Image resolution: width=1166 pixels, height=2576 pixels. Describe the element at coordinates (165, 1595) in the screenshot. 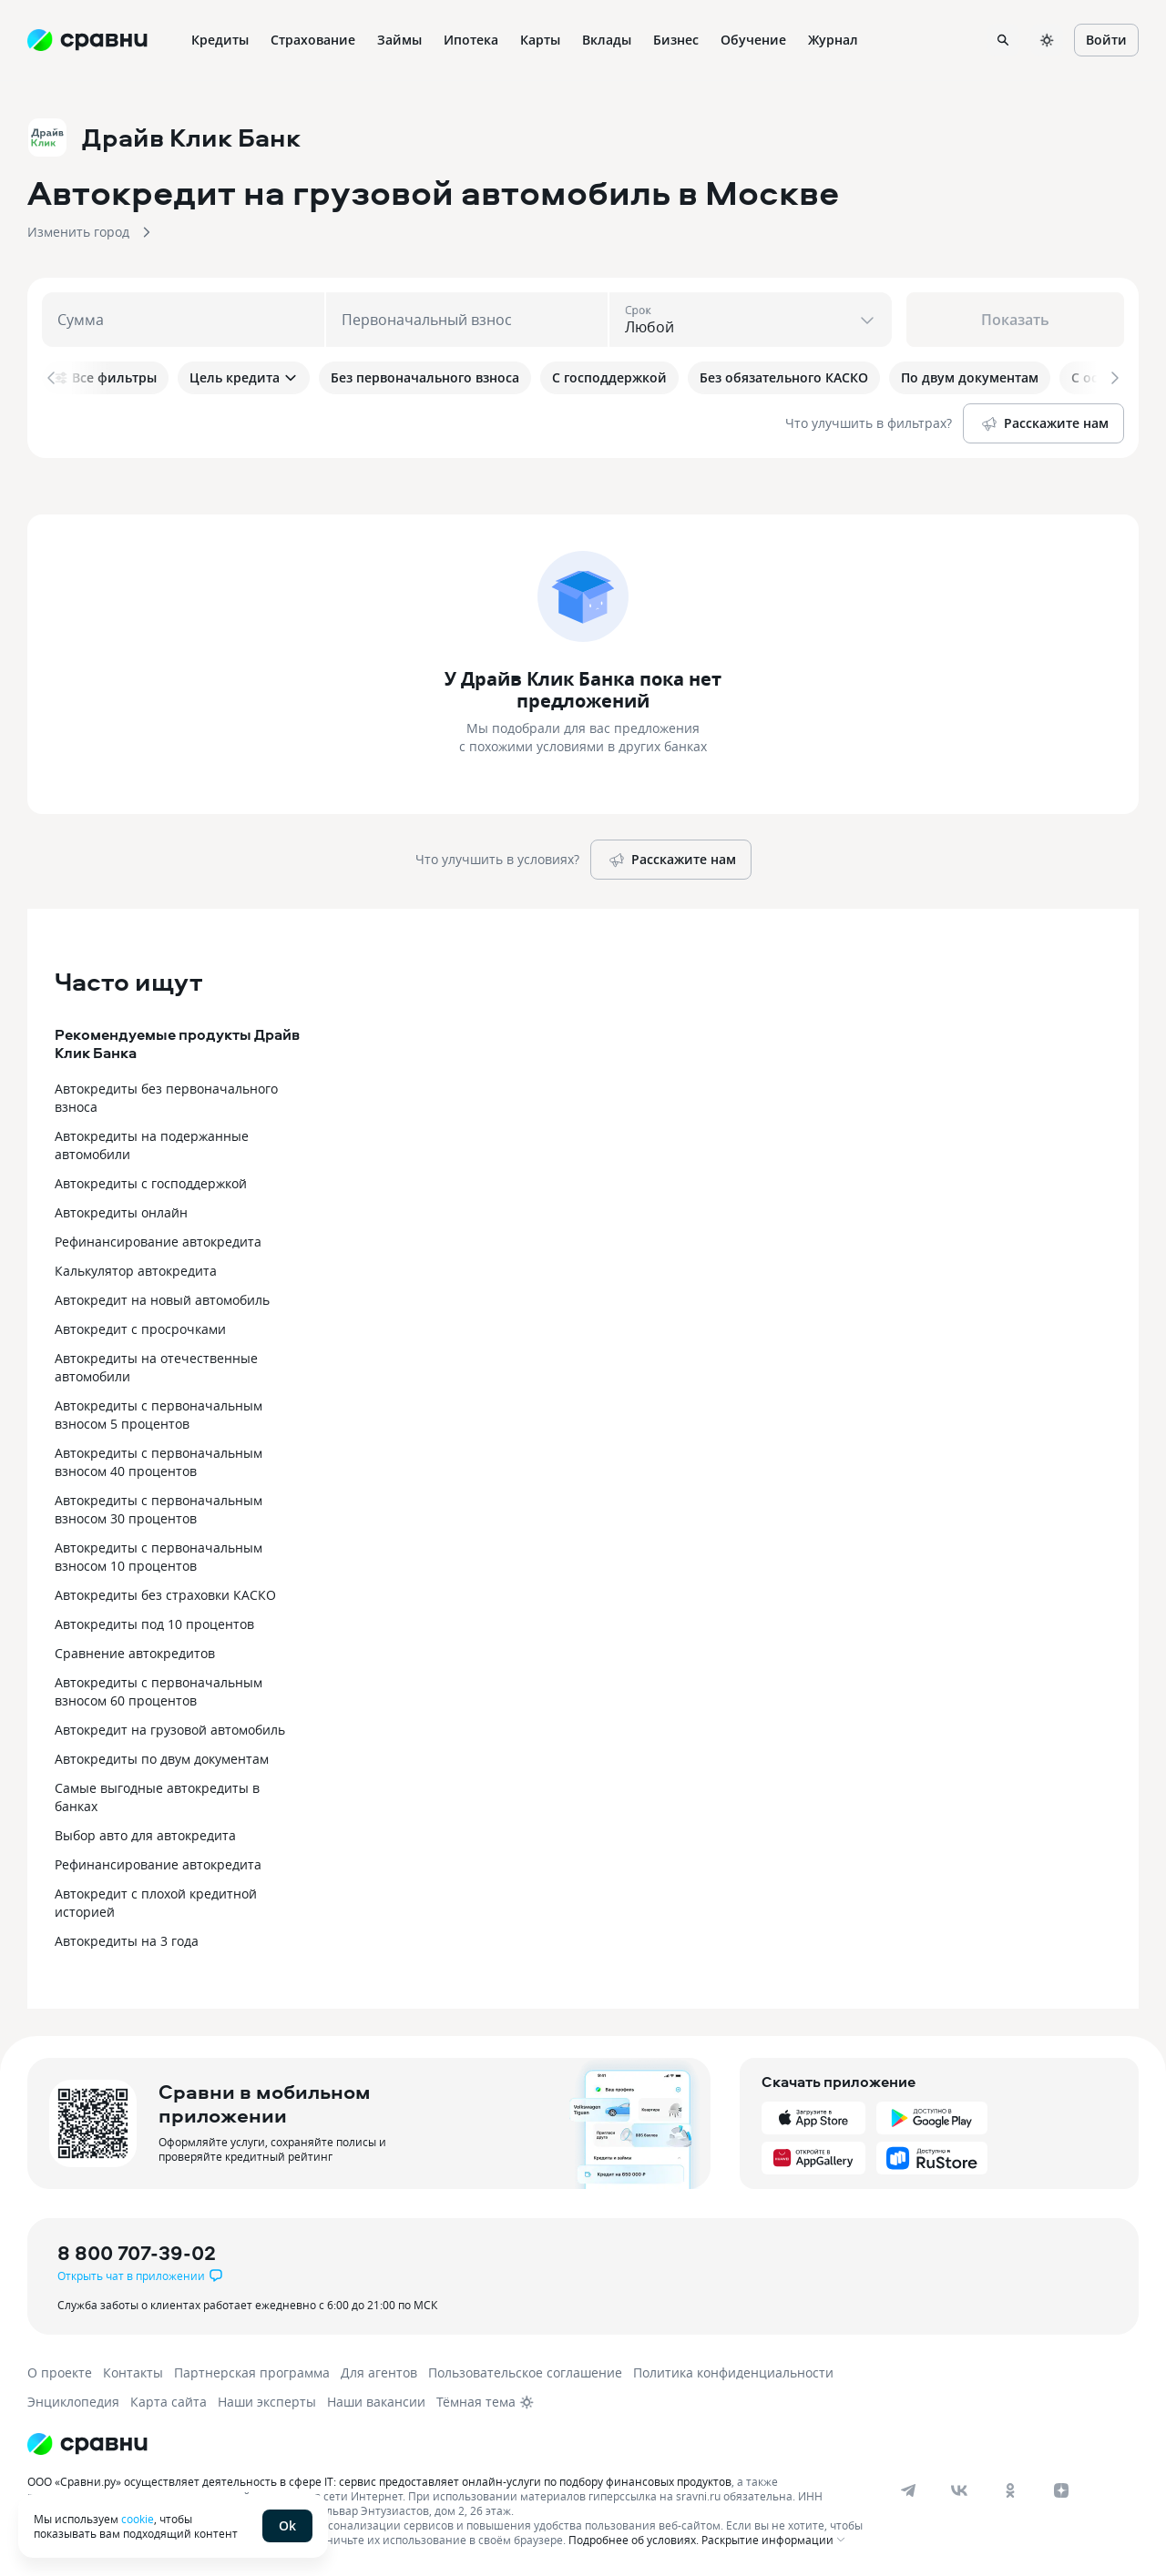

I see `Автокредиты без страховки КАСКО` at that location.